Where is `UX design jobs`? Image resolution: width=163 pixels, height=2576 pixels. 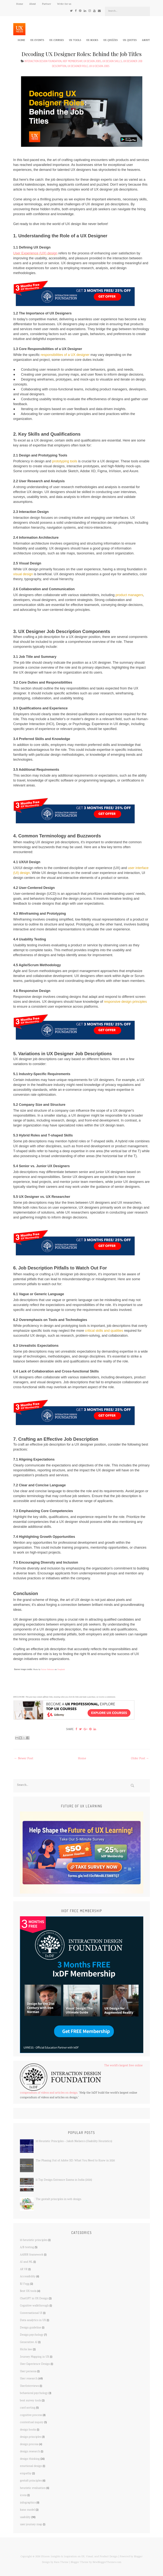
UX design jobs is located at coordinates (92, 61).